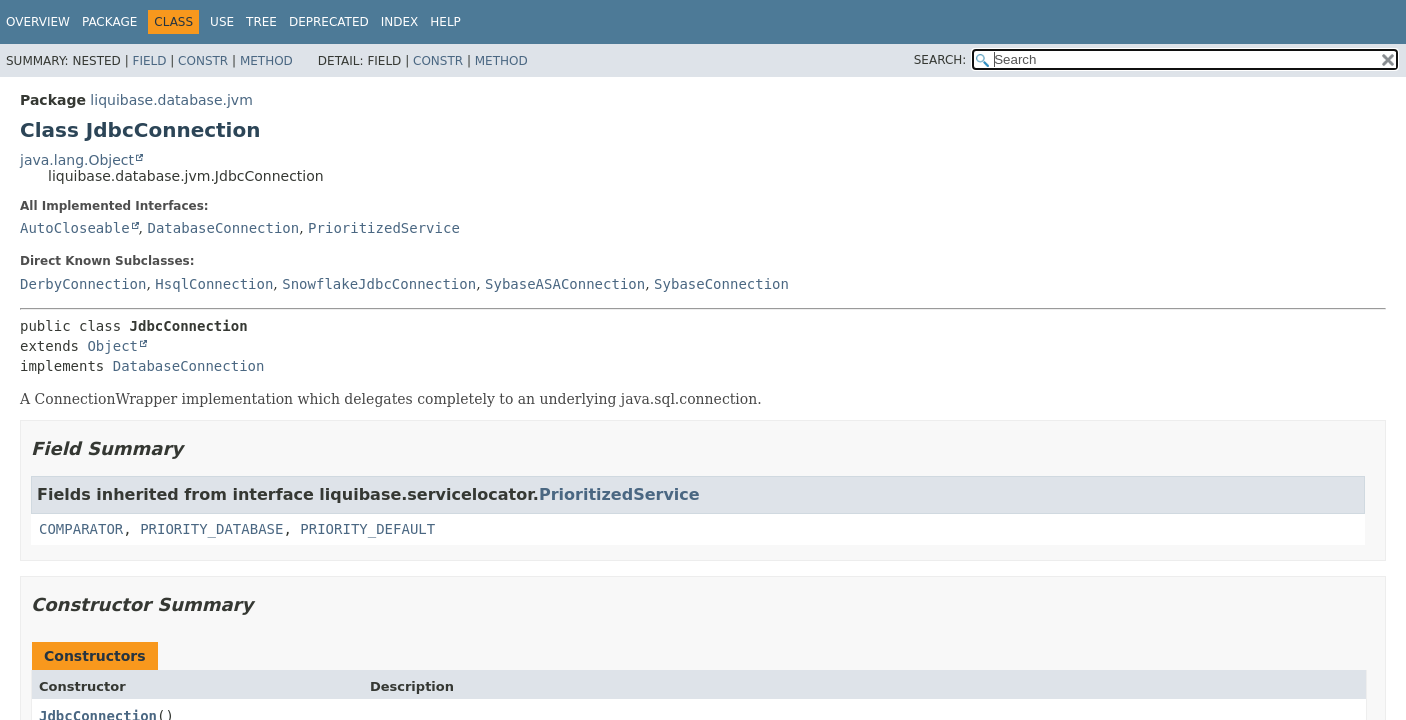 This screenshot has width=1406, height=720. Describe the element at coordinates (261, 22) in the screenshot. I see `Tree` at that location.